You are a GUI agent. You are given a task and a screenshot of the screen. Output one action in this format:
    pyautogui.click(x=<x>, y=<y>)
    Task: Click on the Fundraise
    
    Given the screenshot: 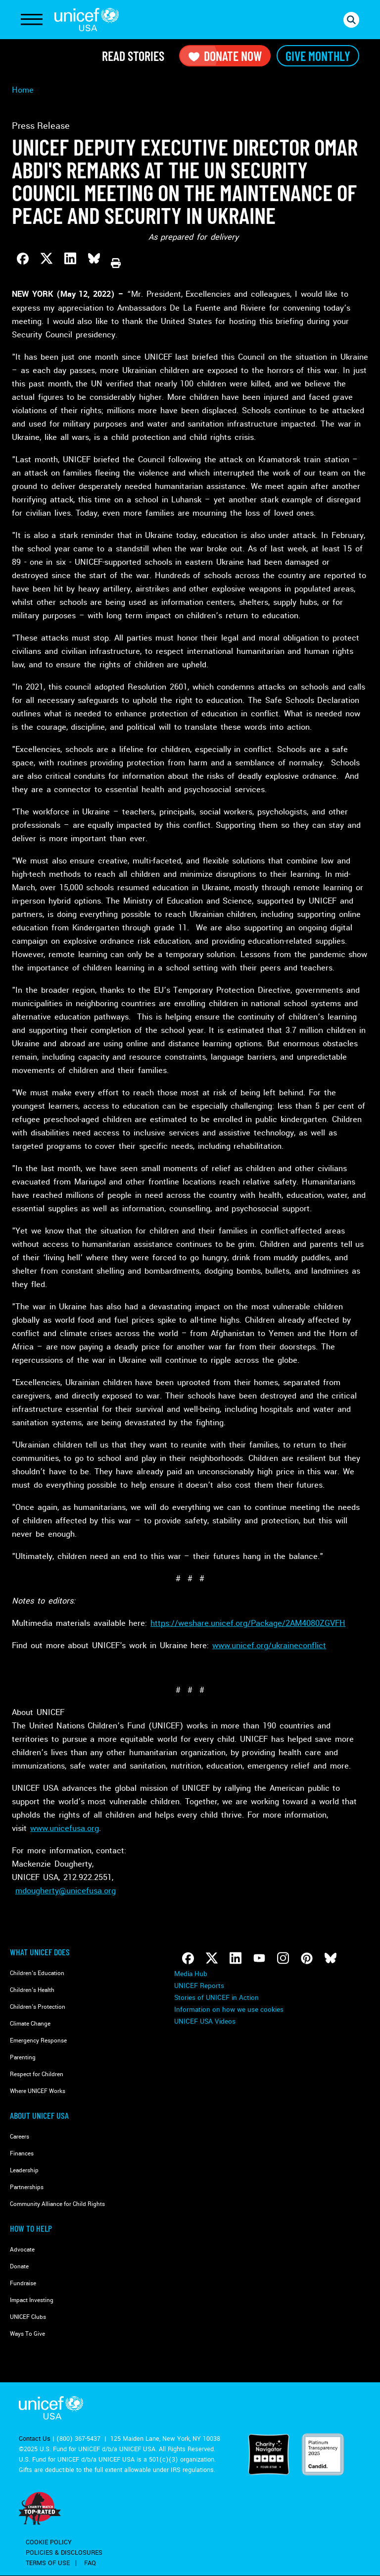 What is the action you would take?
    pyautogui.click(x=23, y=2283)
    